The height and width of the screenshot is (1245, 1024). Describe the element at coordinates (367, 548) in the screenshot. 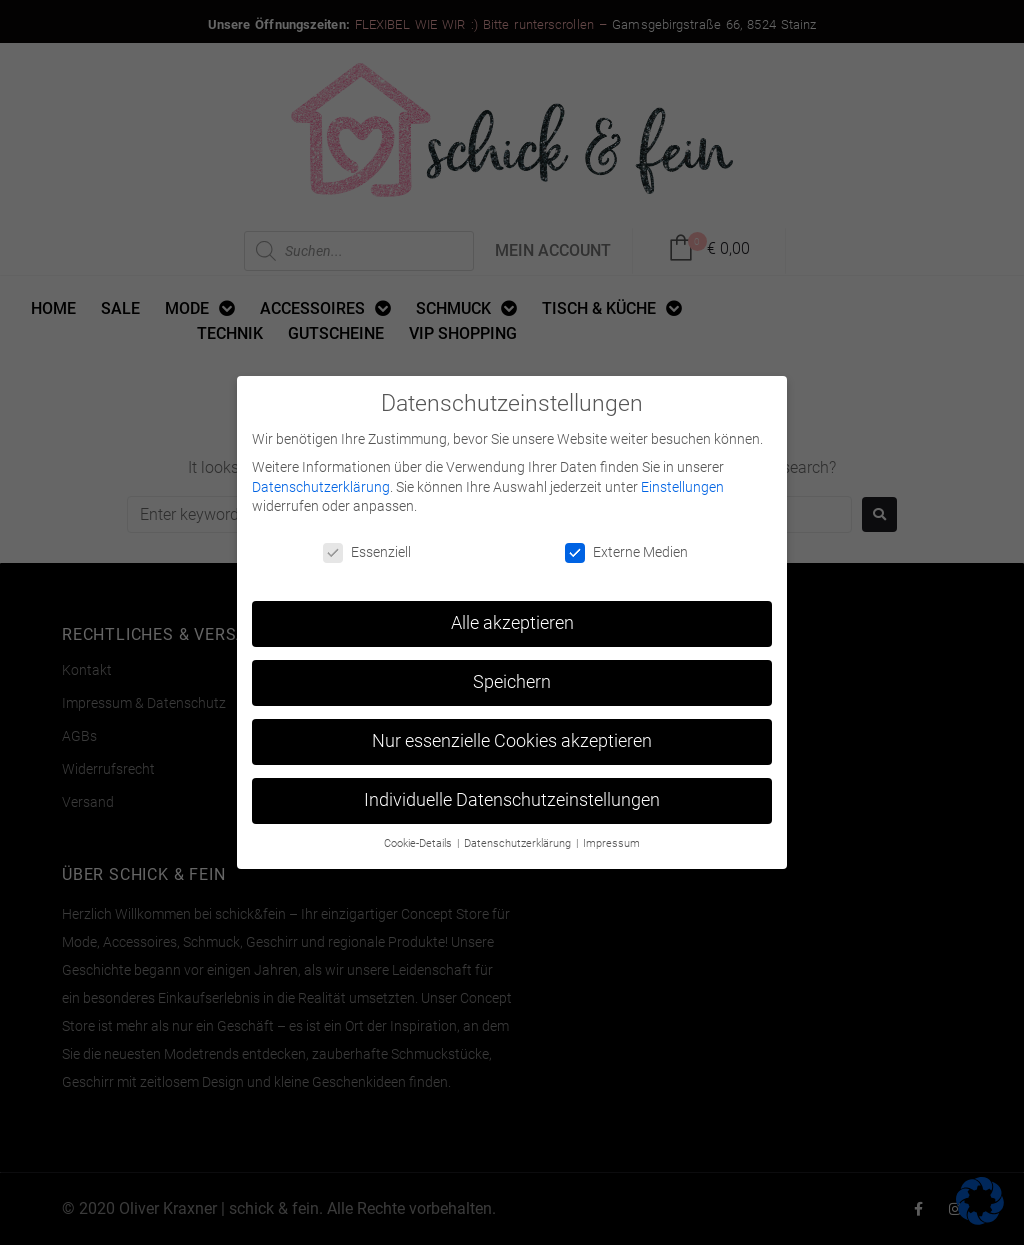

I see `Essenziell` at that location.